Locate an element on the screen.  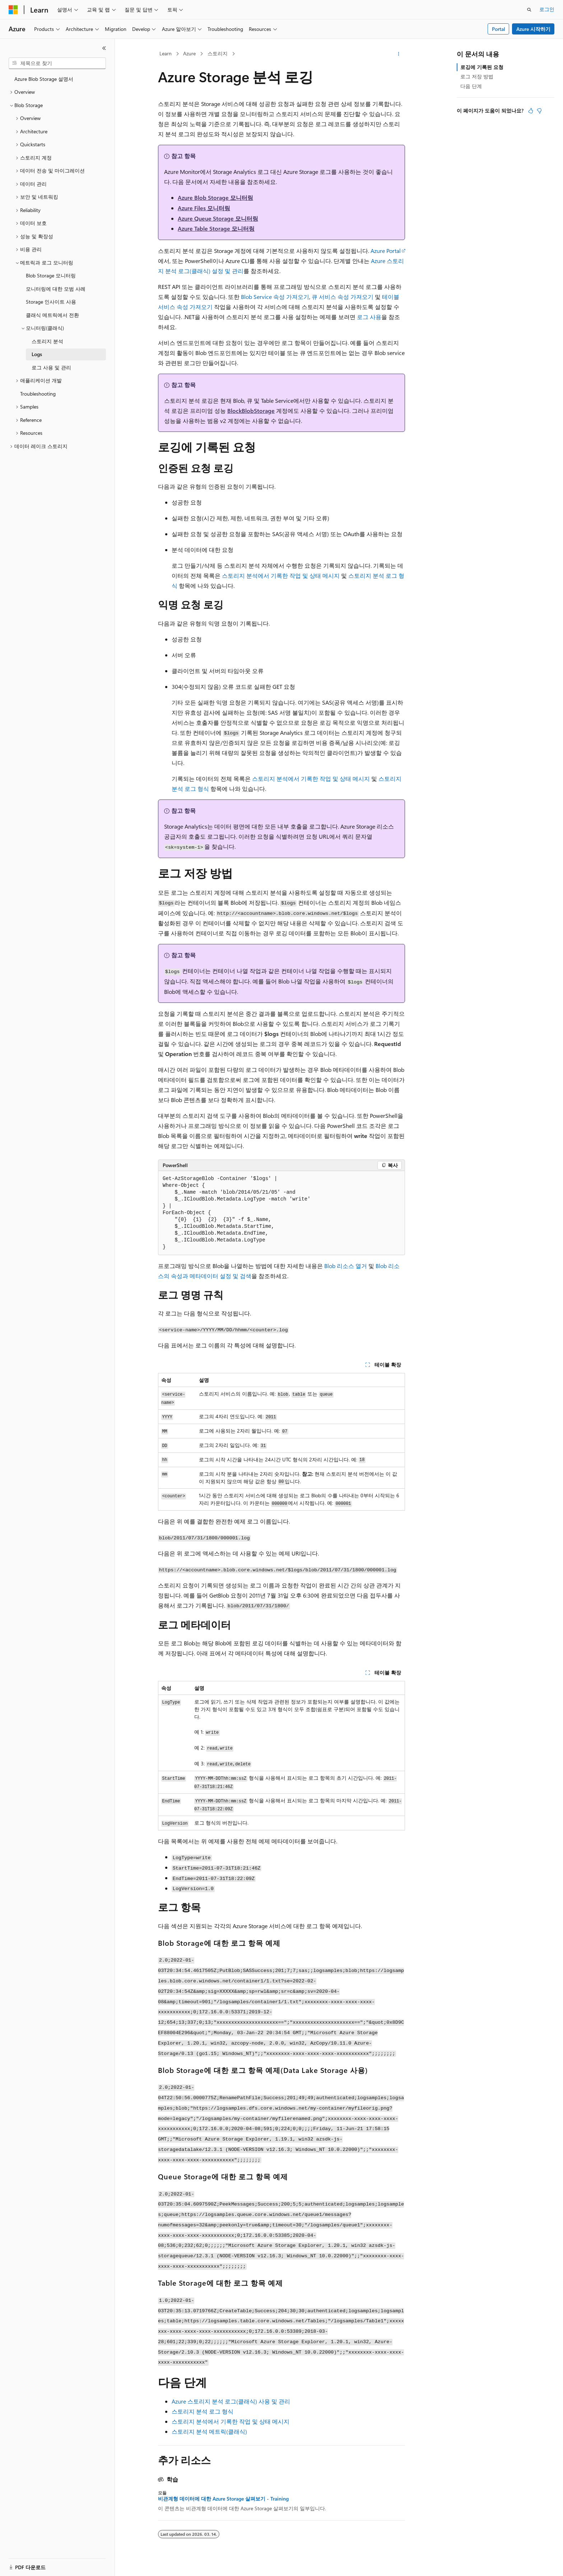
스토리지 분석 [treeitem] is located at coordinates (47, 341).